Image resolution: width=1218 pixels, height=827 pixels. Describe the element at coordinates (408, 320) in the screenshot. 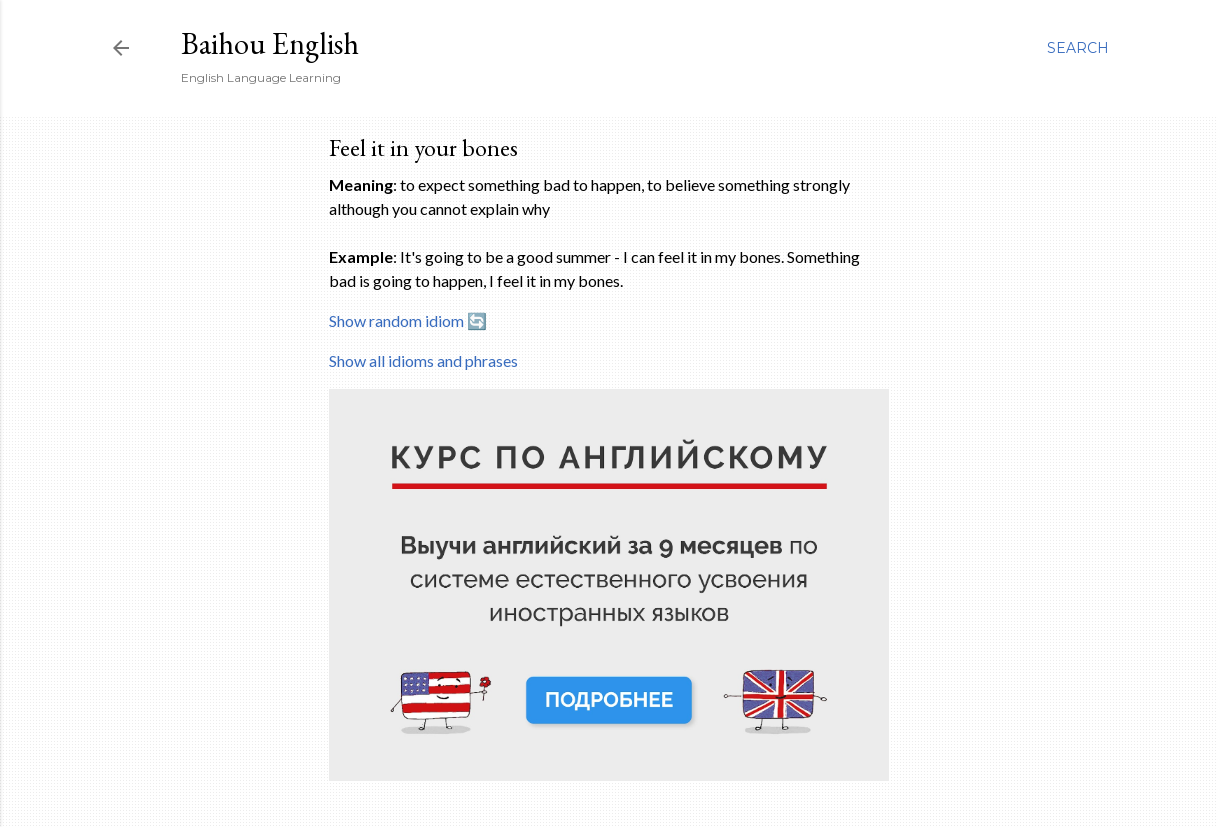

I see `Show random idiom 🔄` at that location.